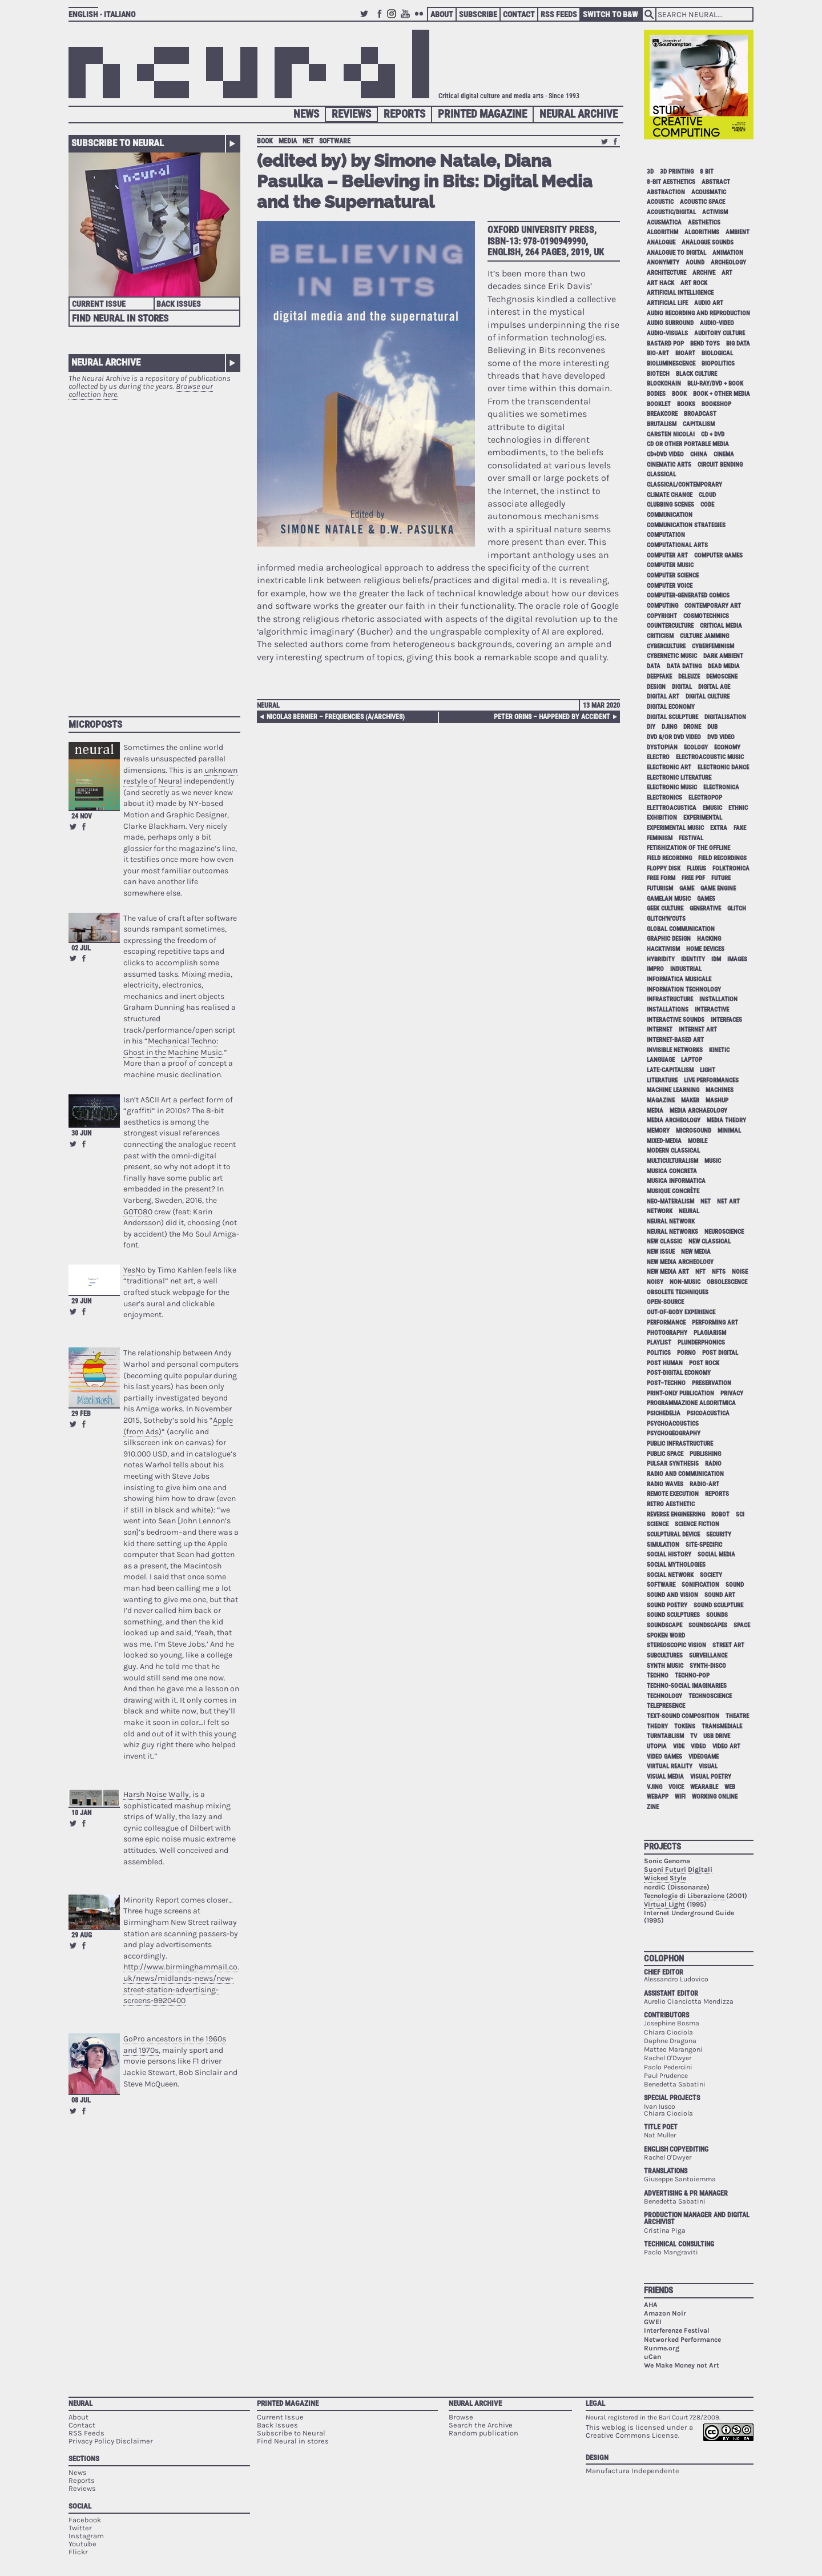 The image size is (822, 2576). I want to click on 24 Nov, so click(81, 816).